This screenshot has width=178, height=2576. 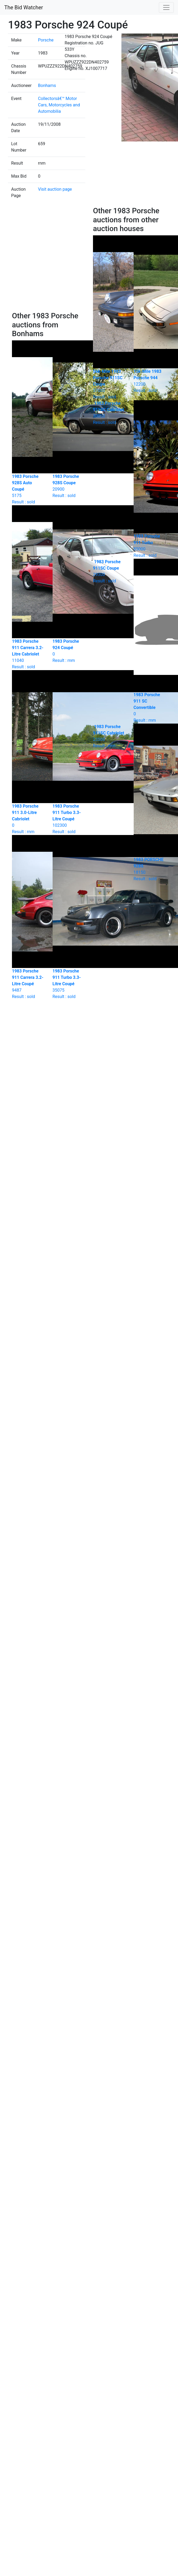 I want to click on Collectorsâ€™ Motor Cars, Motorcycles and Automobilia, so click(x=59, y=105).